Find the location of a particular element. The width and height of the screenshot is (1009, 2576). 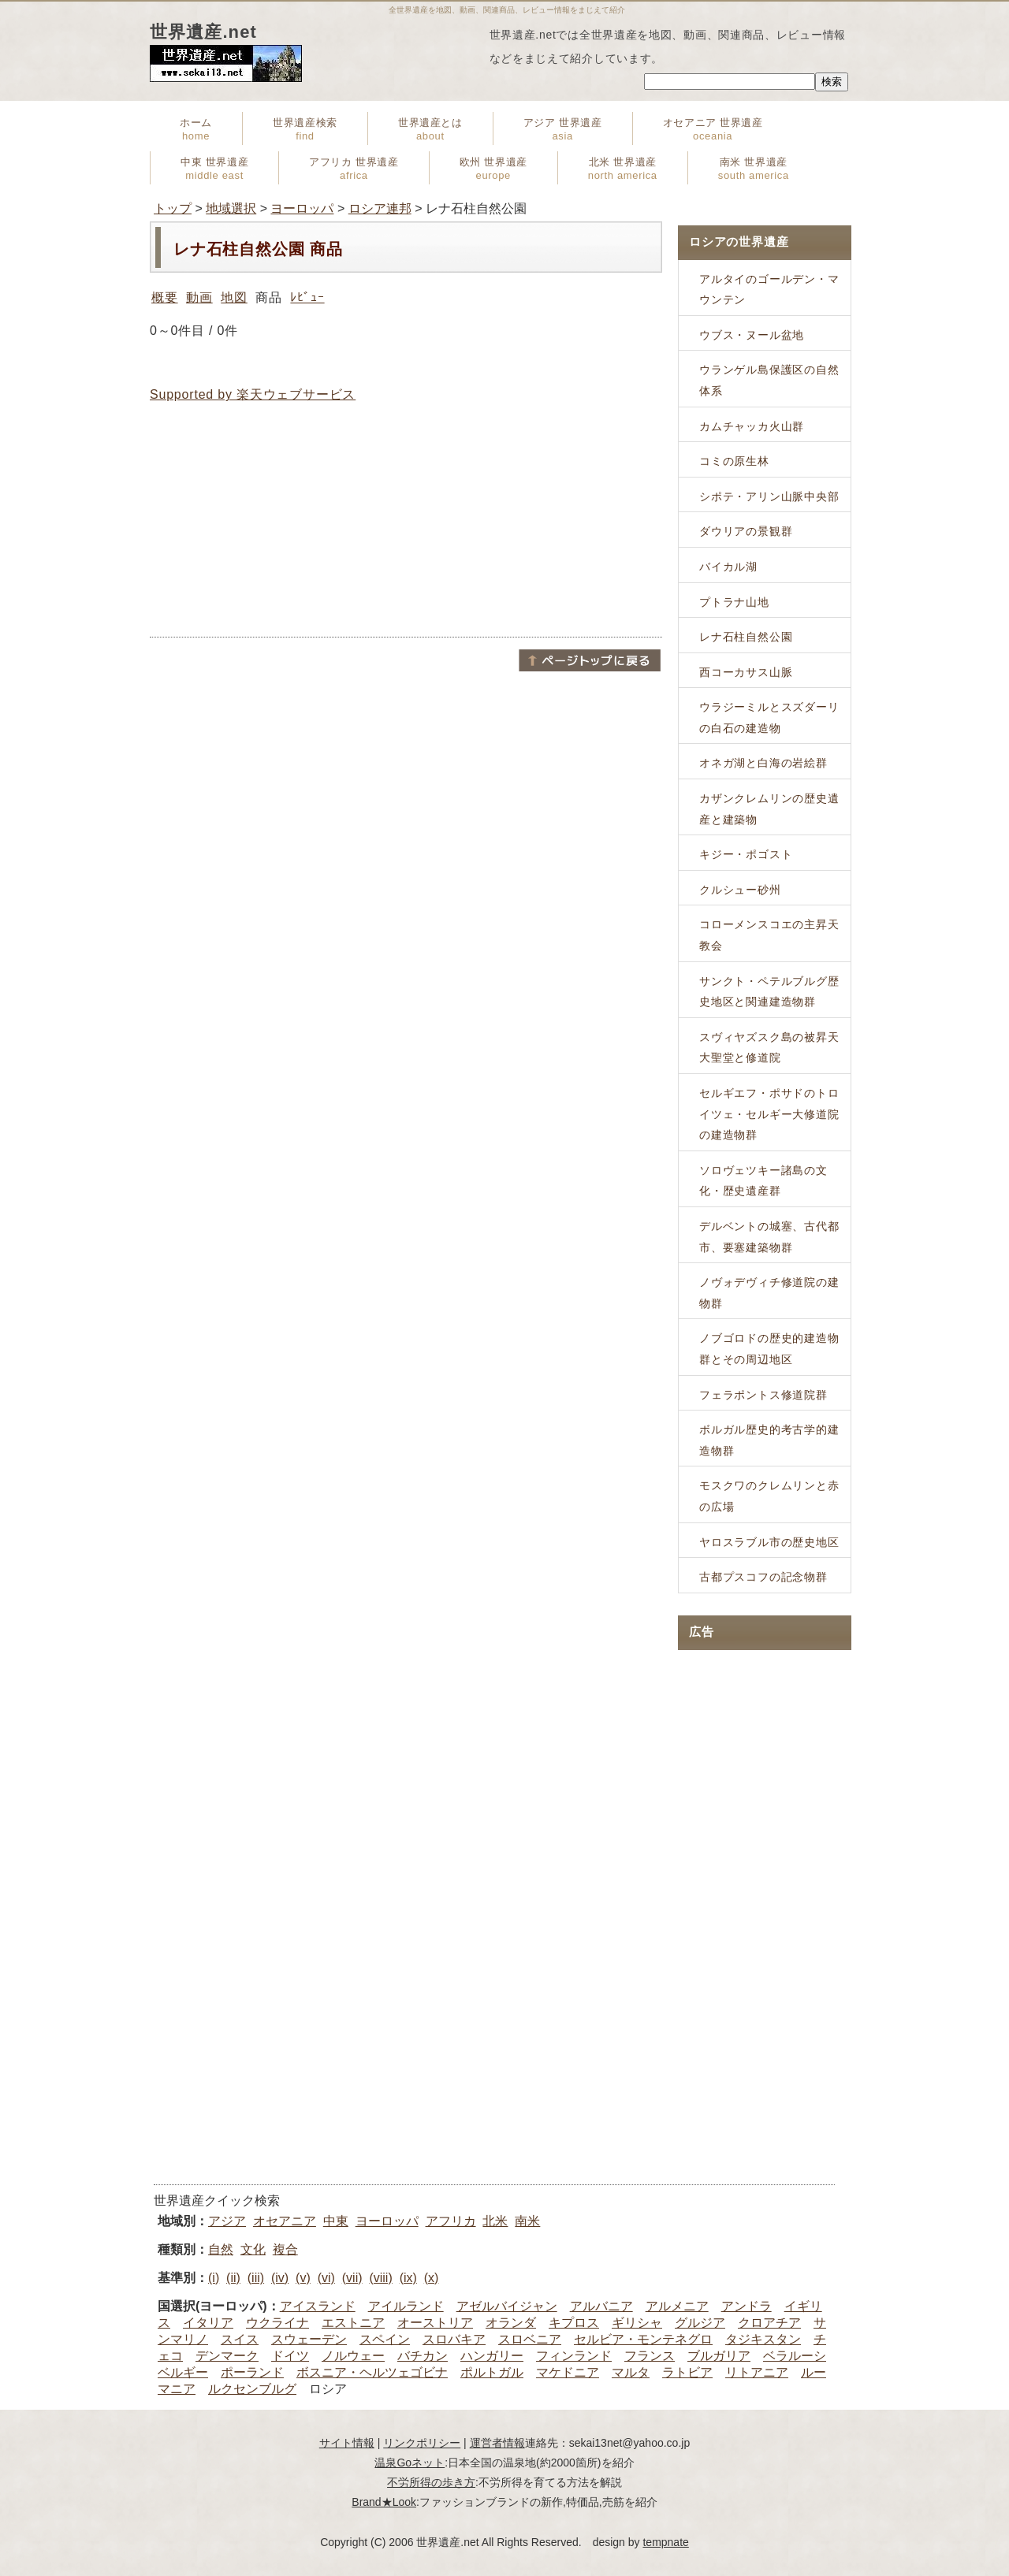

オセアニア is located at coordinates (284, 2221).